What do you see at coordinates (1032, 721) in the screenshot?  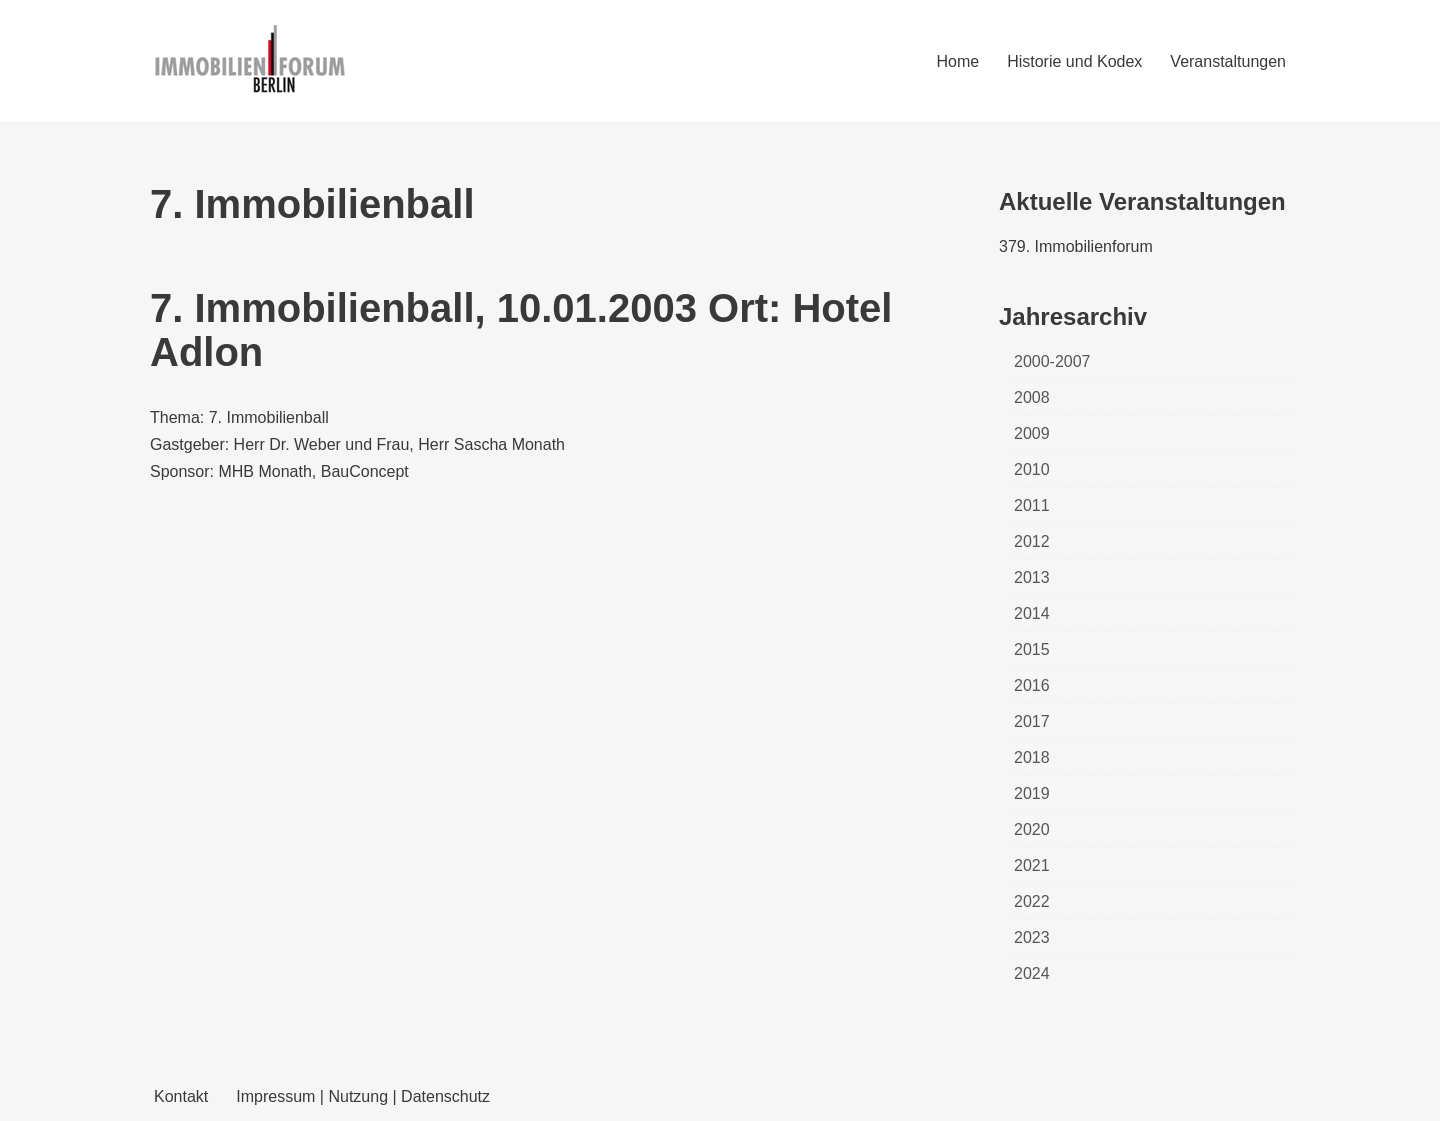 I see `2017` at bounding box center [1032, 721].